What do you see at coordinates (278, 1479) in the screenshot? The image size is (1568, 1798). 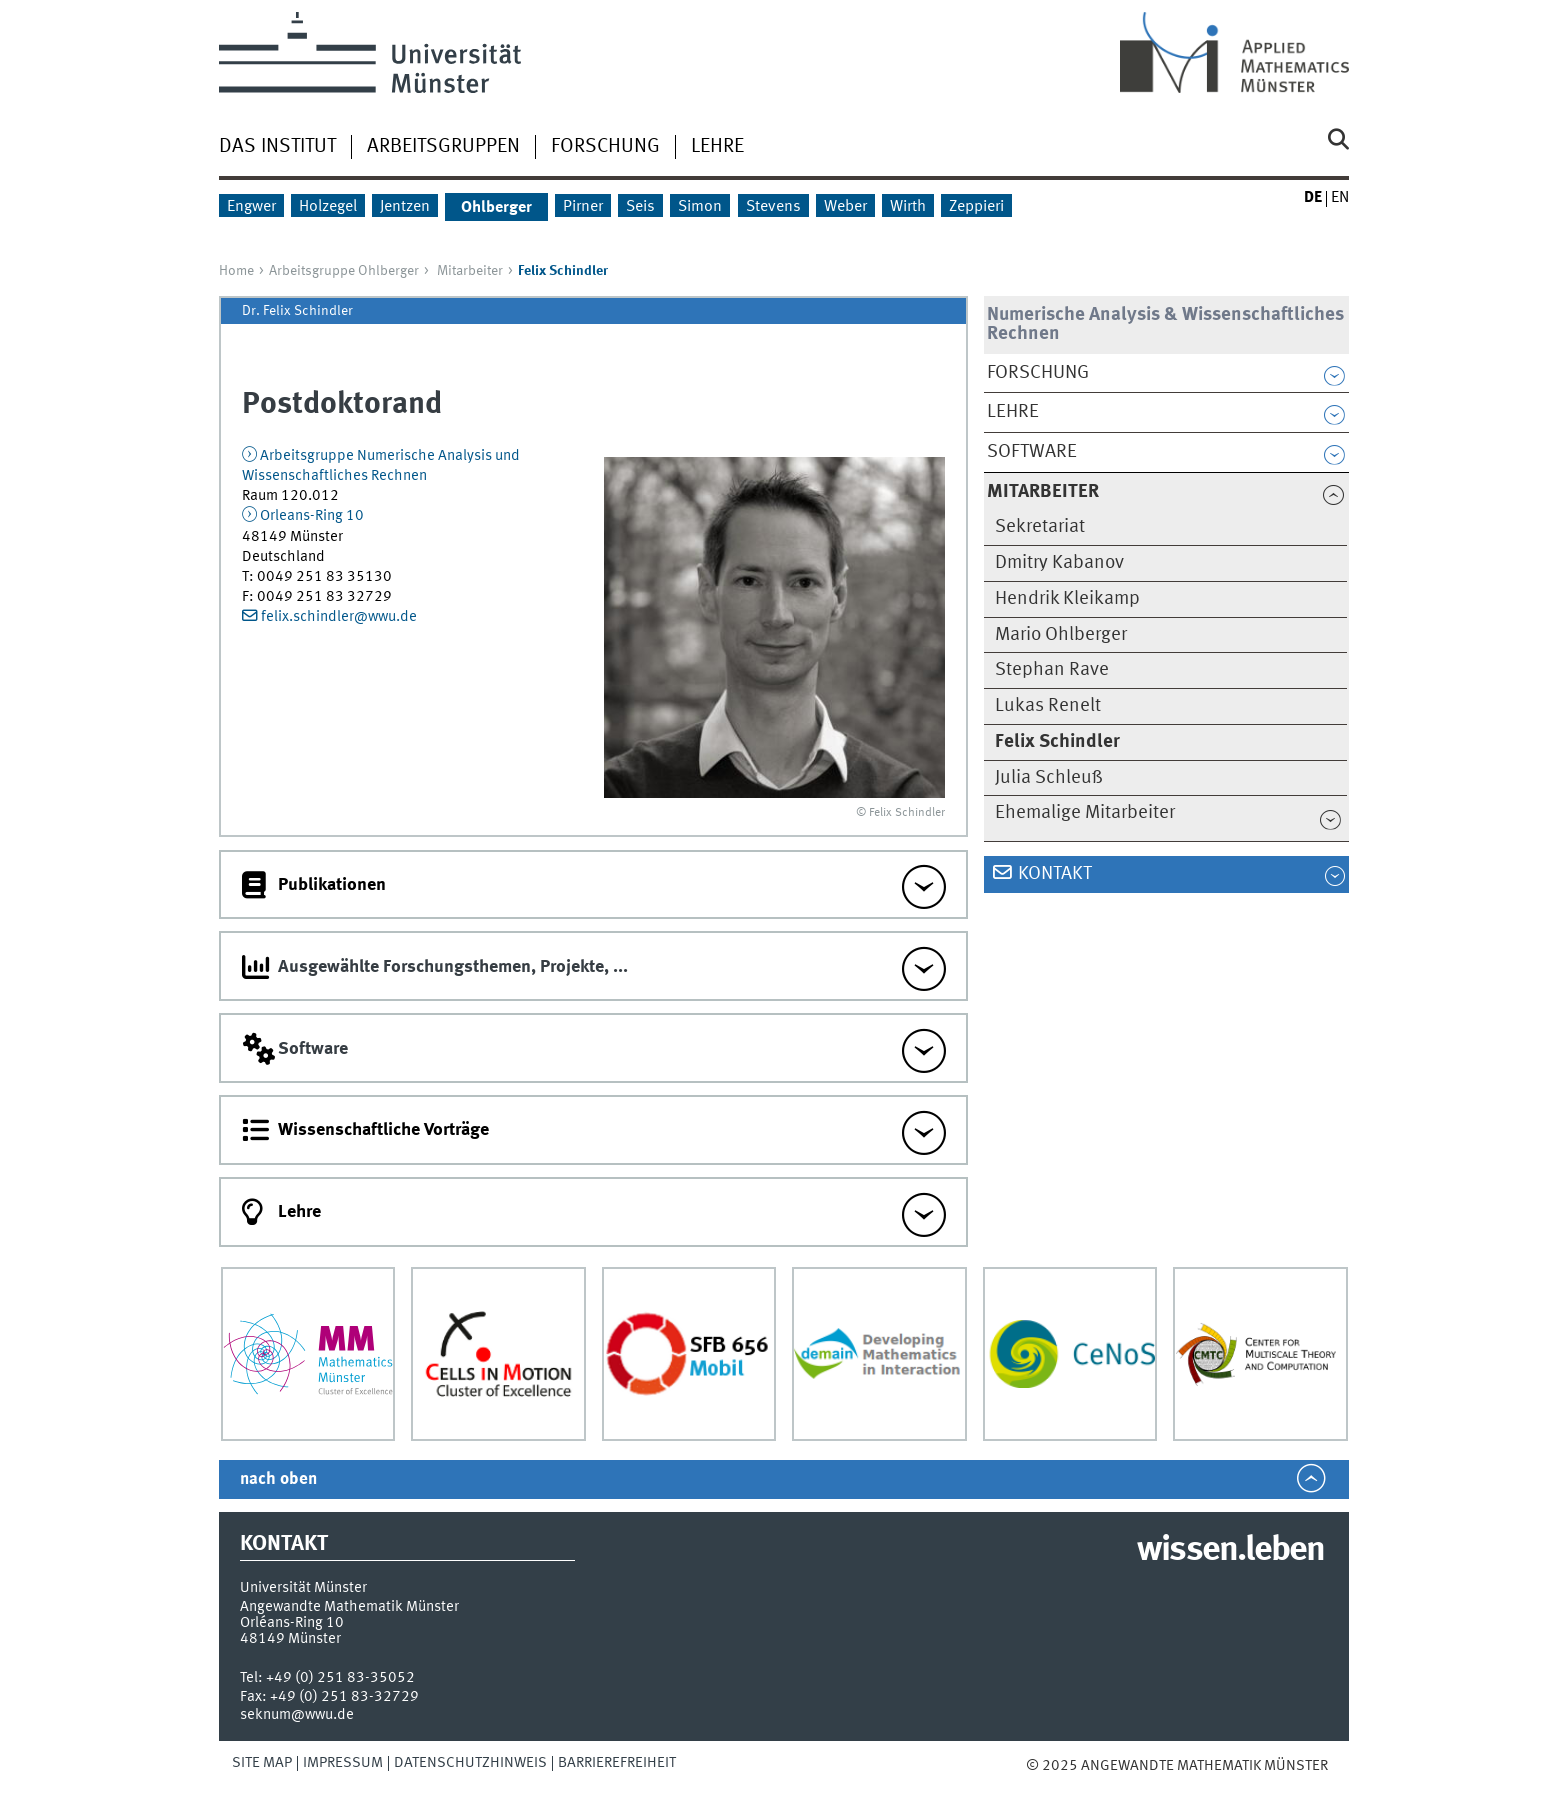 I see `nach oben` at bounding box center [278, 1479].